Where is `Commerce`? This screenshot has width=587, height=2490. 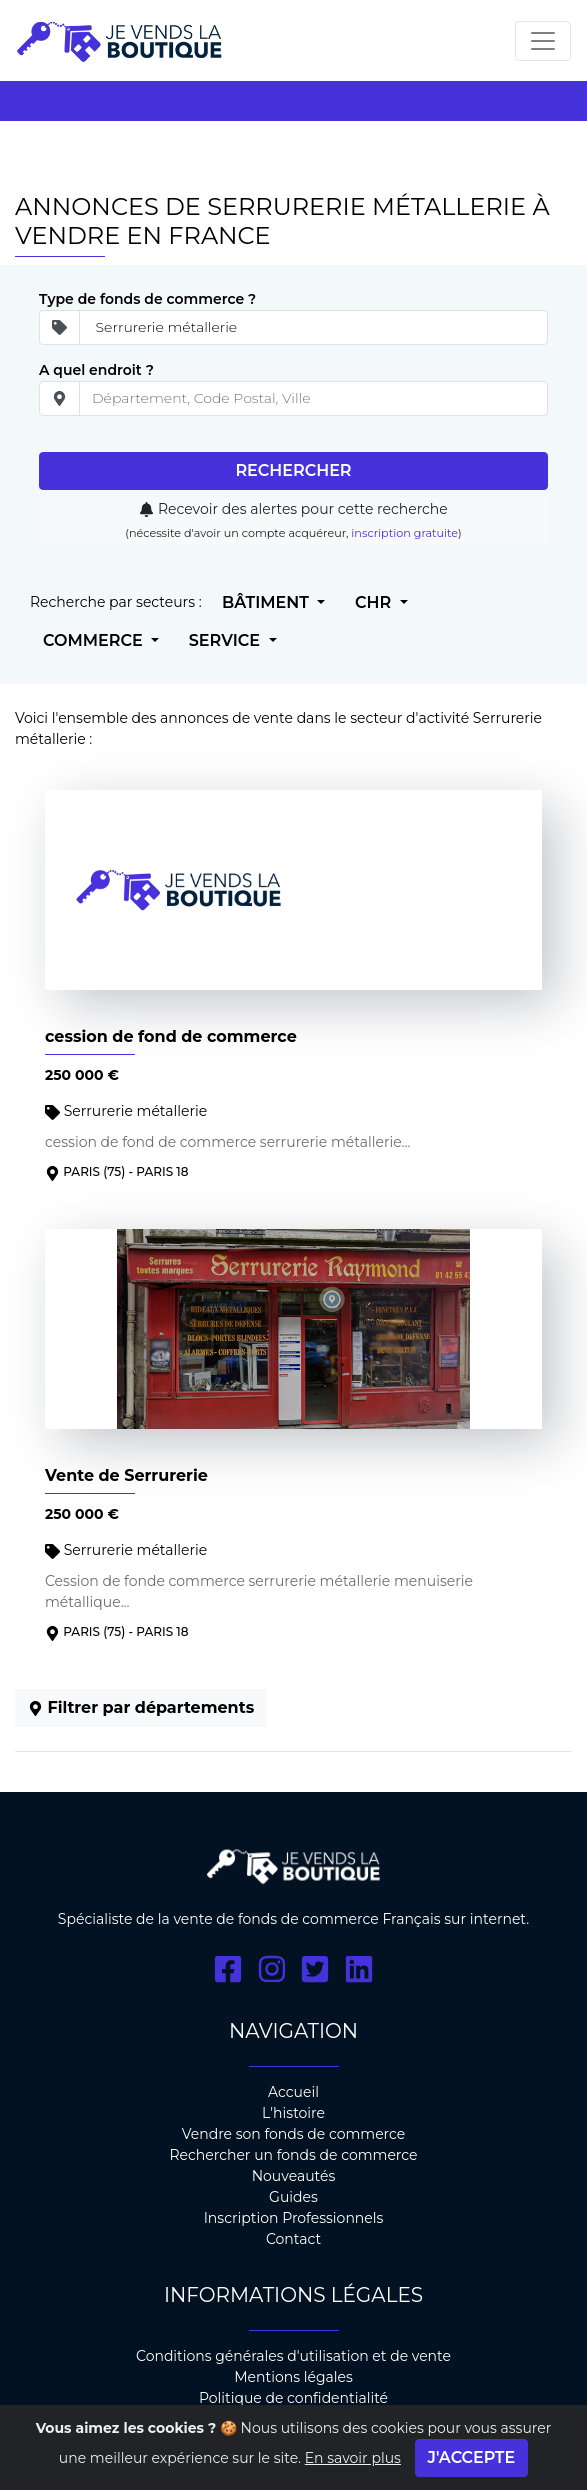
Commerce is located at coordinates (95, 640).